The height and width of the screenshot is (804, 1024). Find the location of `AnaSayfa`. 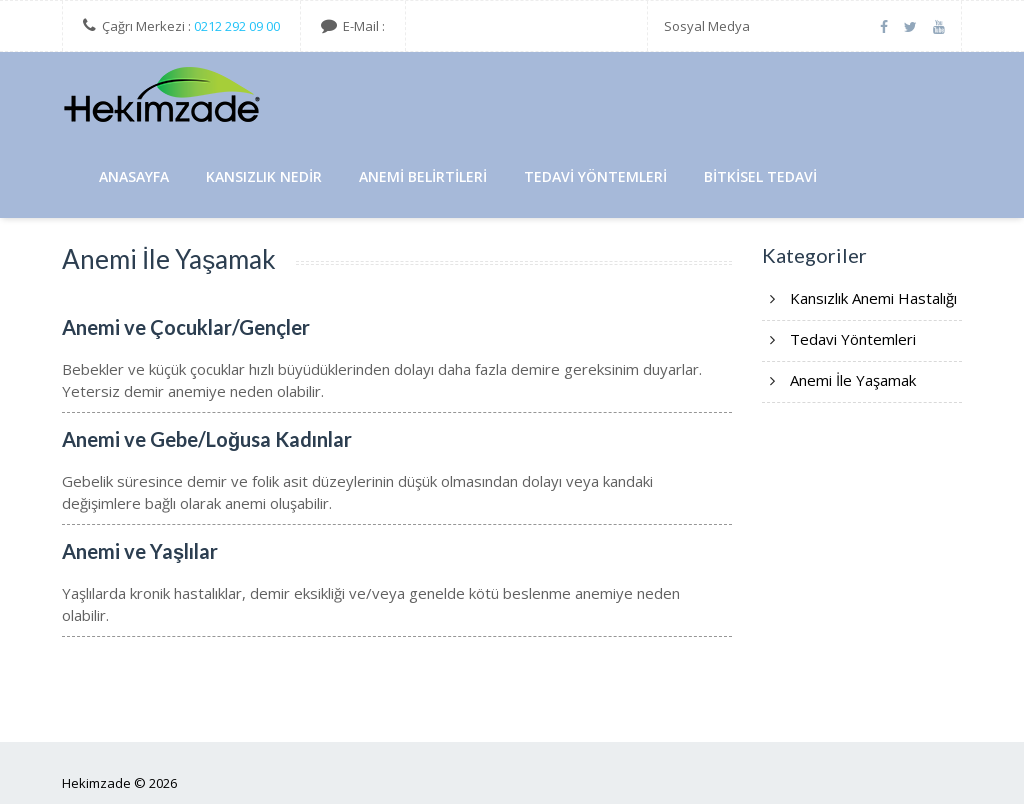

AnaSayfa is located at coordinates (134, 176).